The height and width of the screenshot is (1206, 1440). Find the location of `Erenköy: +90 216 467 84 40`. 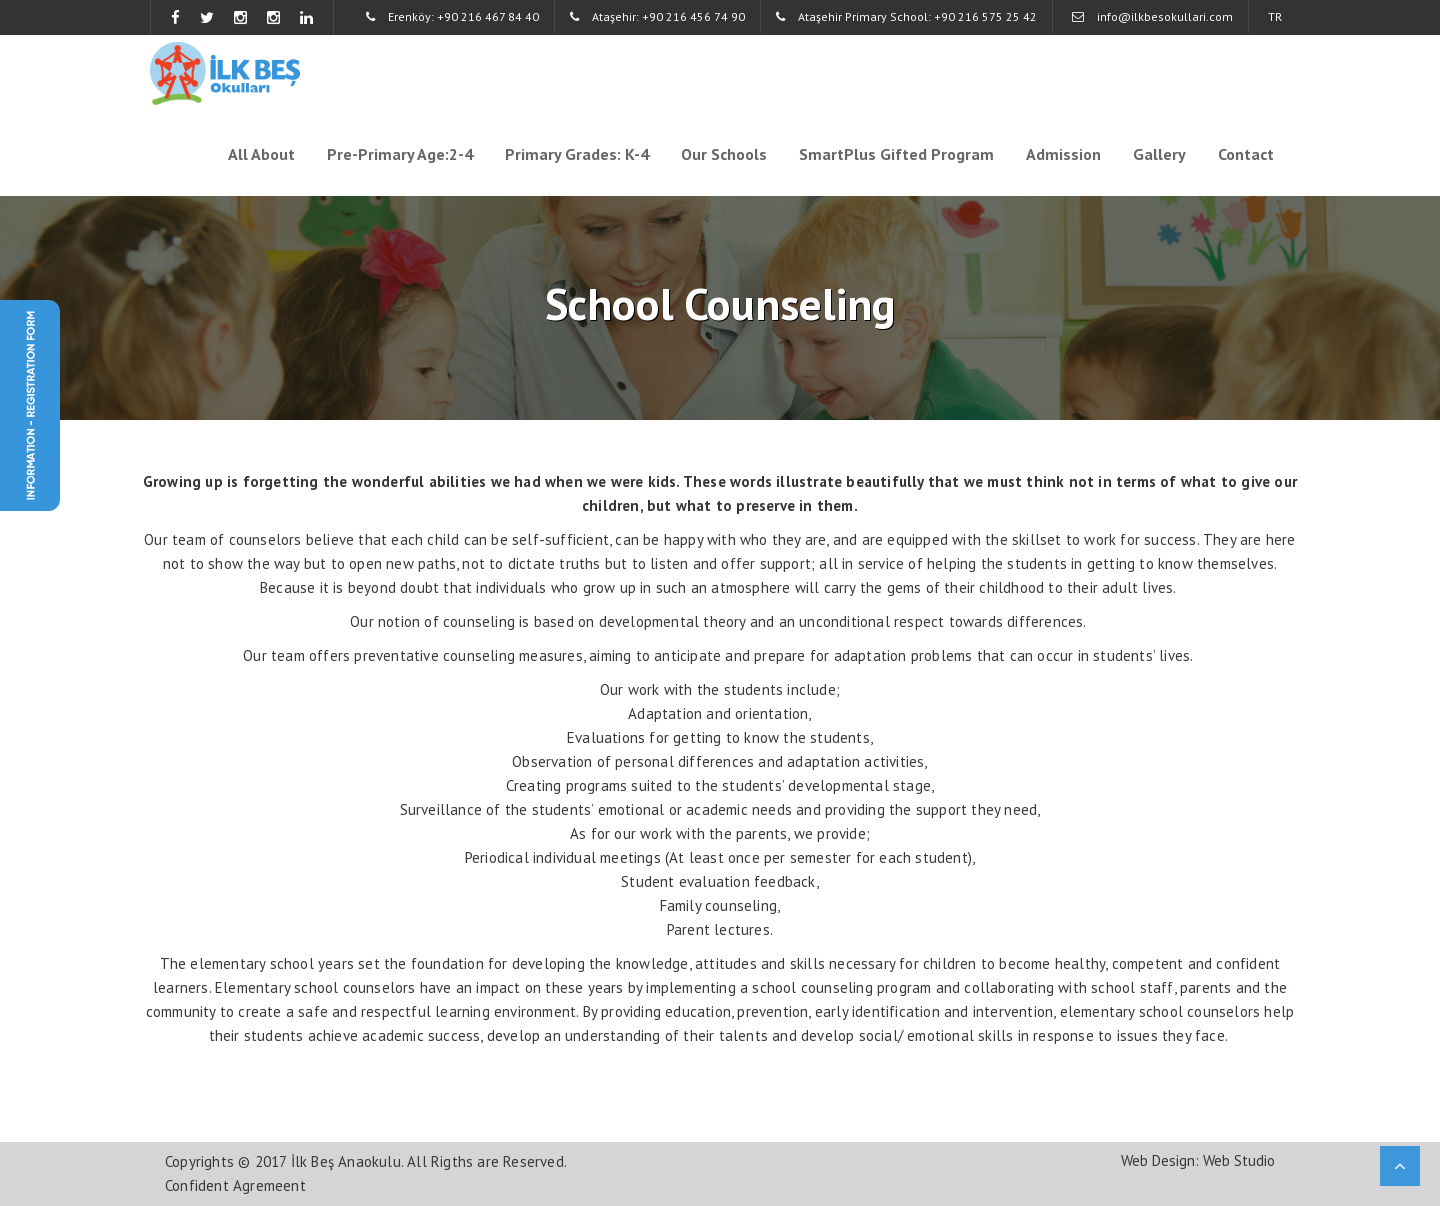

Erenköy: +90 216 467 84 40 is located at coordinates (452, 16).